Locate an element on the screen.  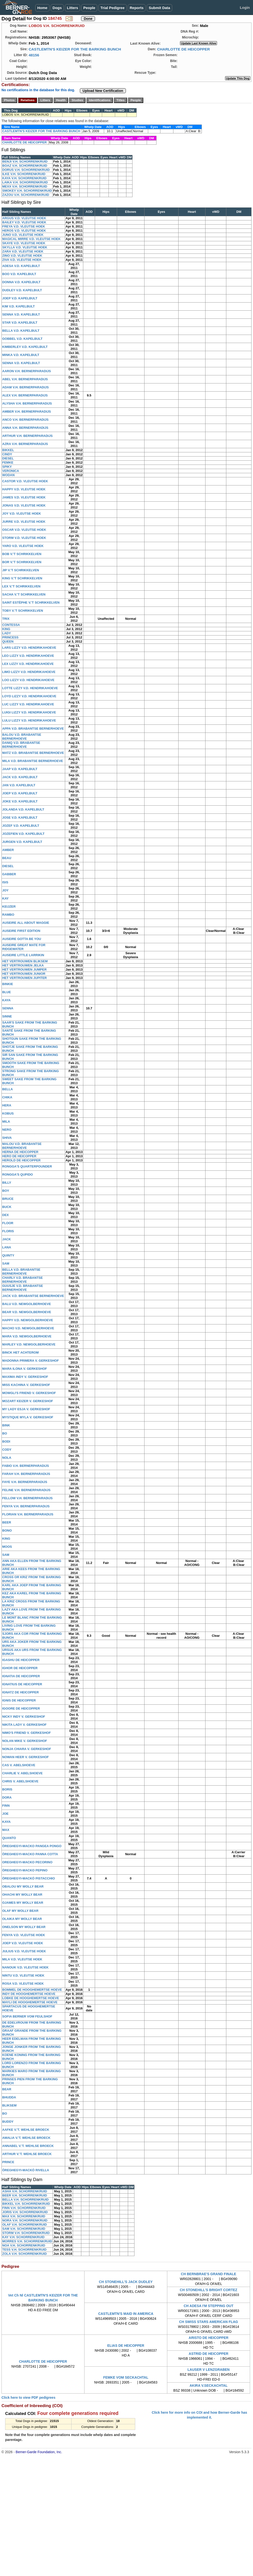
BELLA V.D. BRABANTSE BERNERHOEVE is located at coordinates (21, 1271).